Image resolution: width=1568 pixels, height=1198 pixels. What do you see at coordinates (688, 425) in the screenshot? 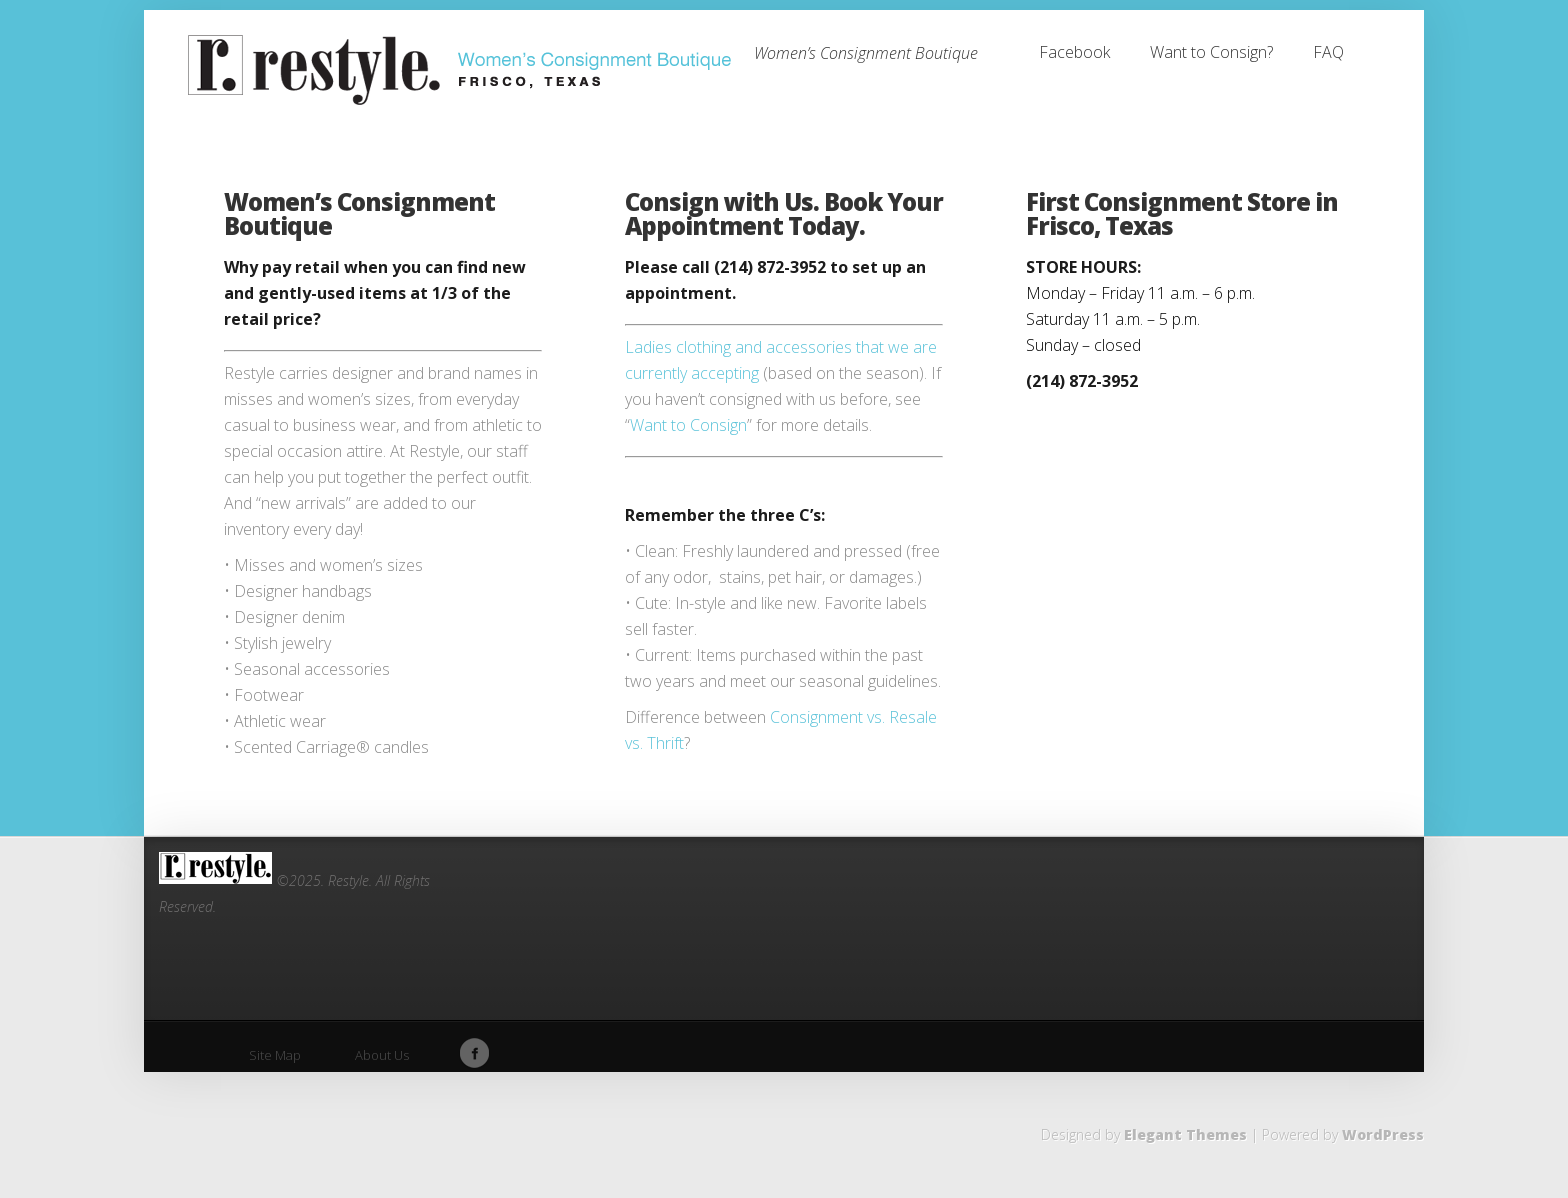
I see `Want to Consign` at bounding box center [688, 425].